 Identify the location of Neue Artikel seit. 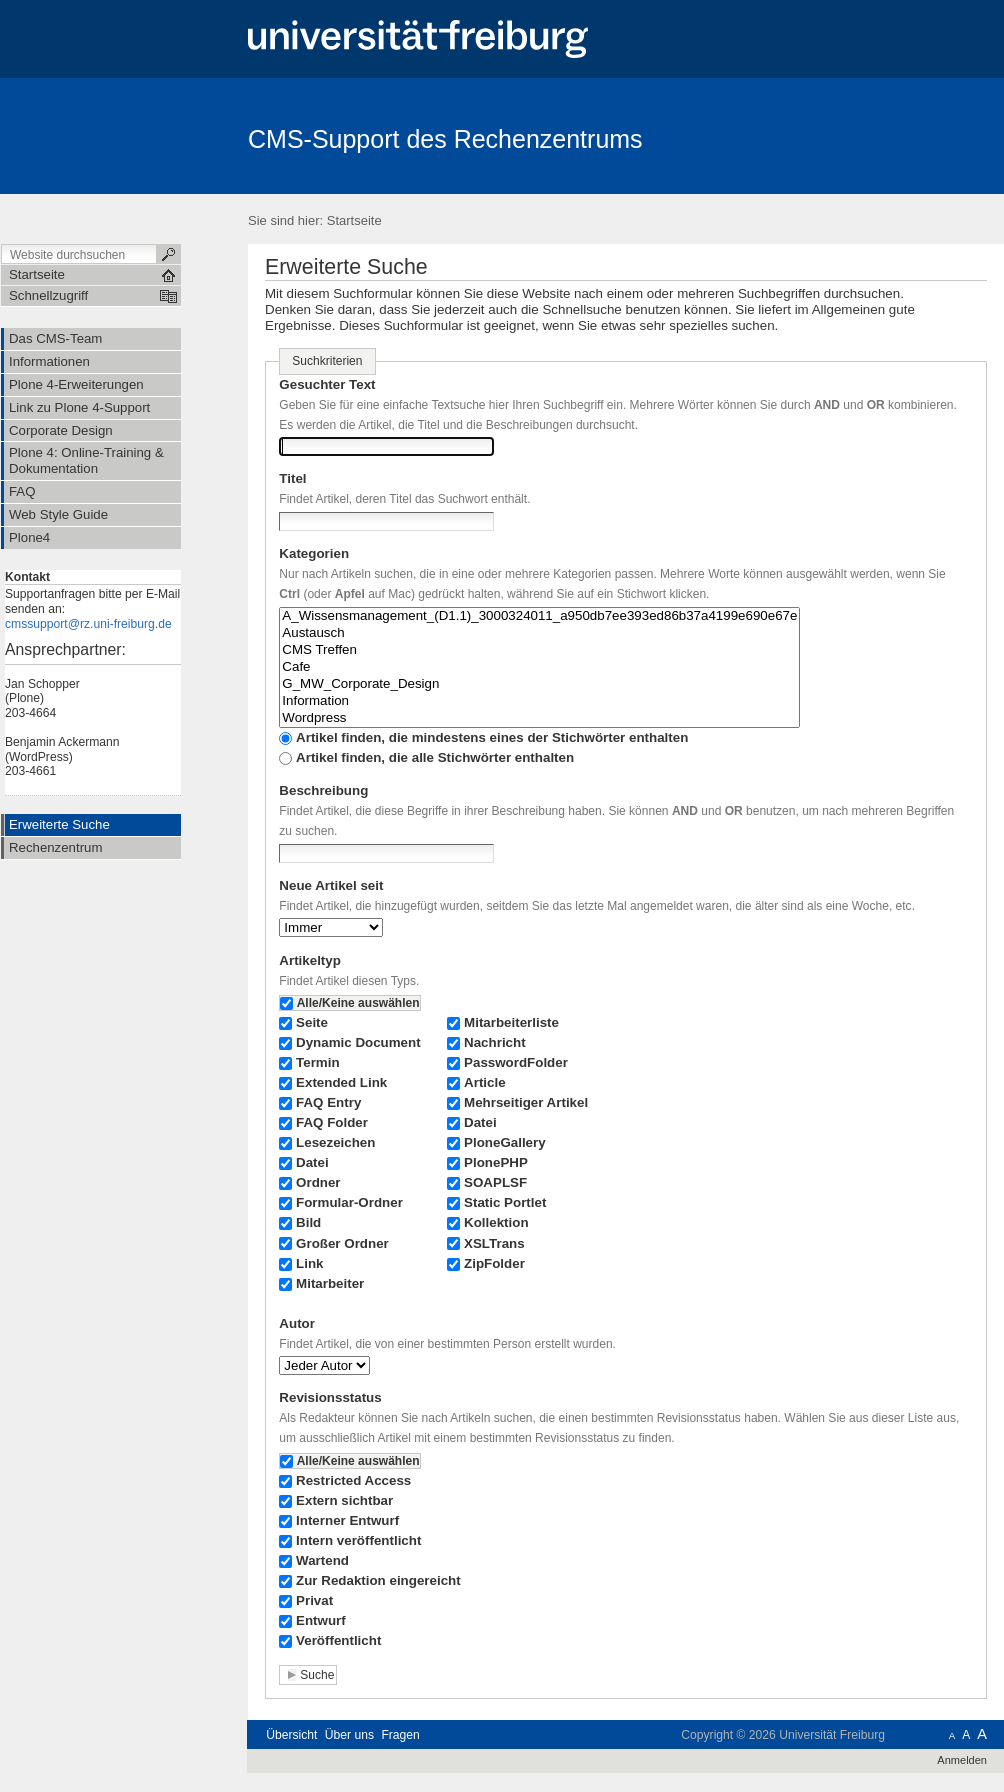
(331, 885).